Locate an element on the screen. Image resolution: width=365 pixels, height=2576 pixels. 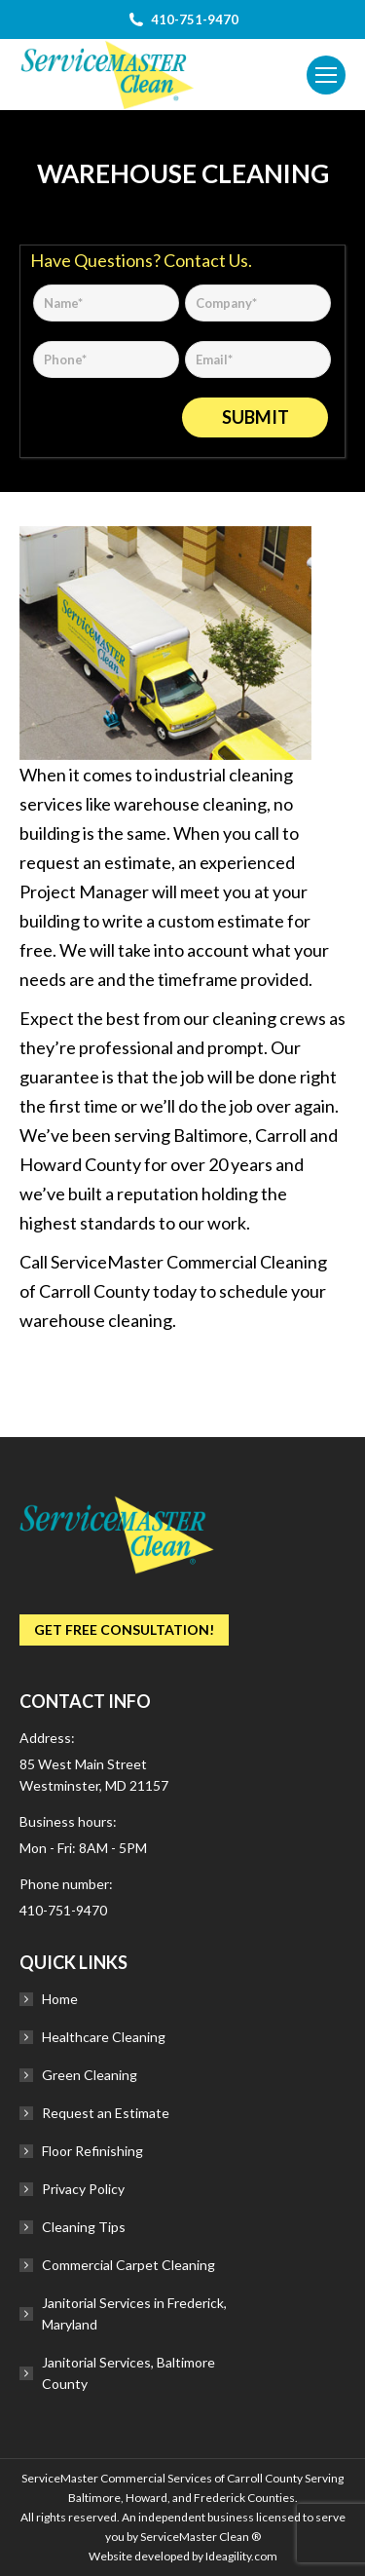
Janitorial Services, Baltimore County is located at coordinates (128, 2373).